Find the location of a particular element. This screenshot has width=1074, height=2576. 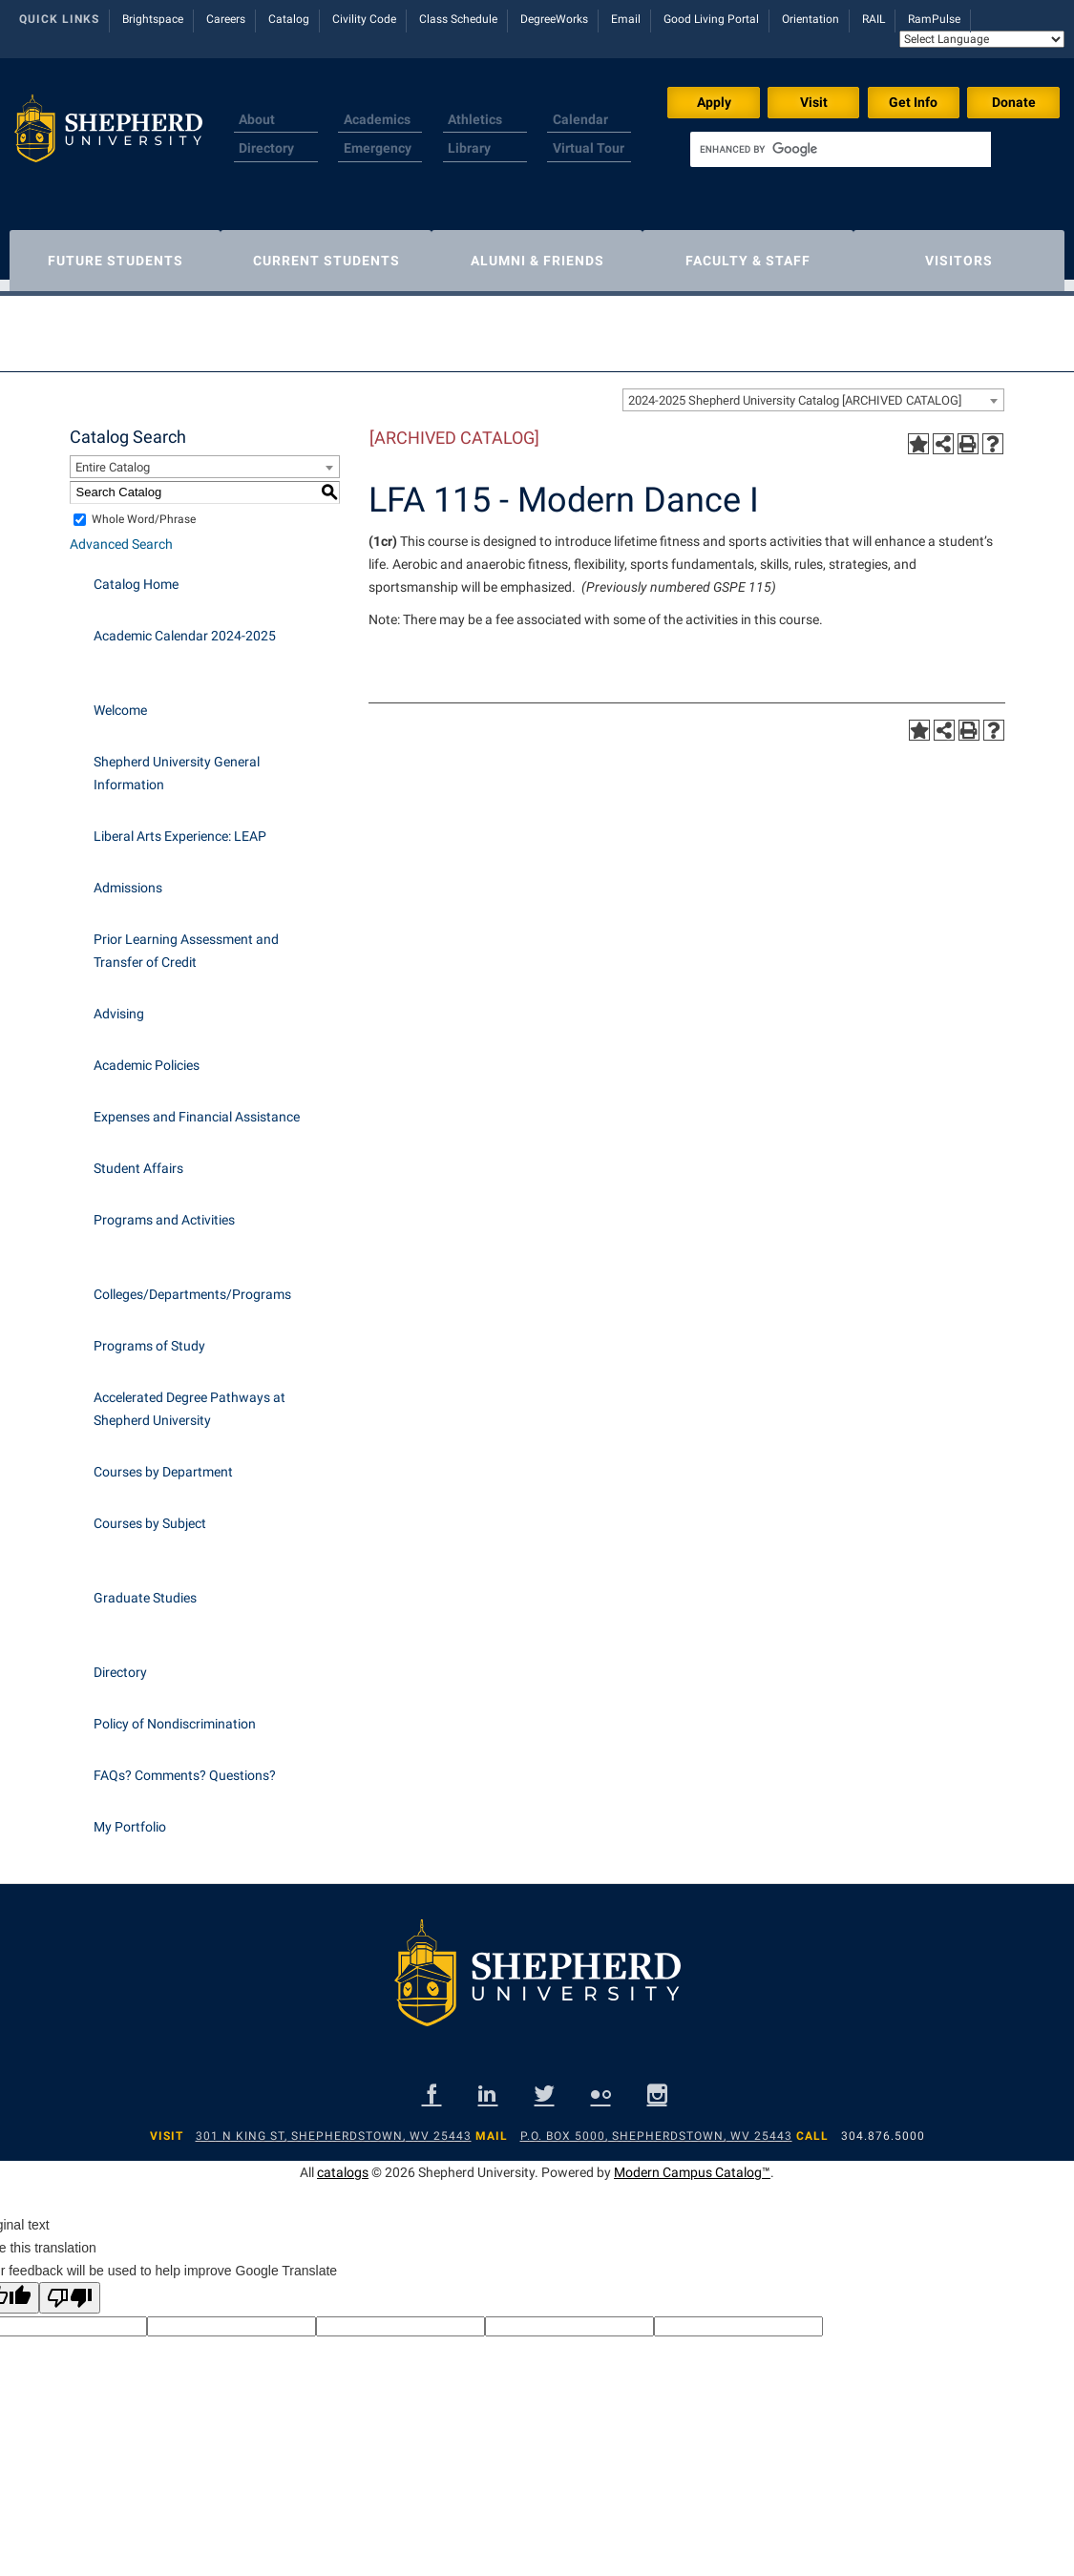

Accelerated Degree Pathways at Shepherd University is located at coordinates (189, 1399).